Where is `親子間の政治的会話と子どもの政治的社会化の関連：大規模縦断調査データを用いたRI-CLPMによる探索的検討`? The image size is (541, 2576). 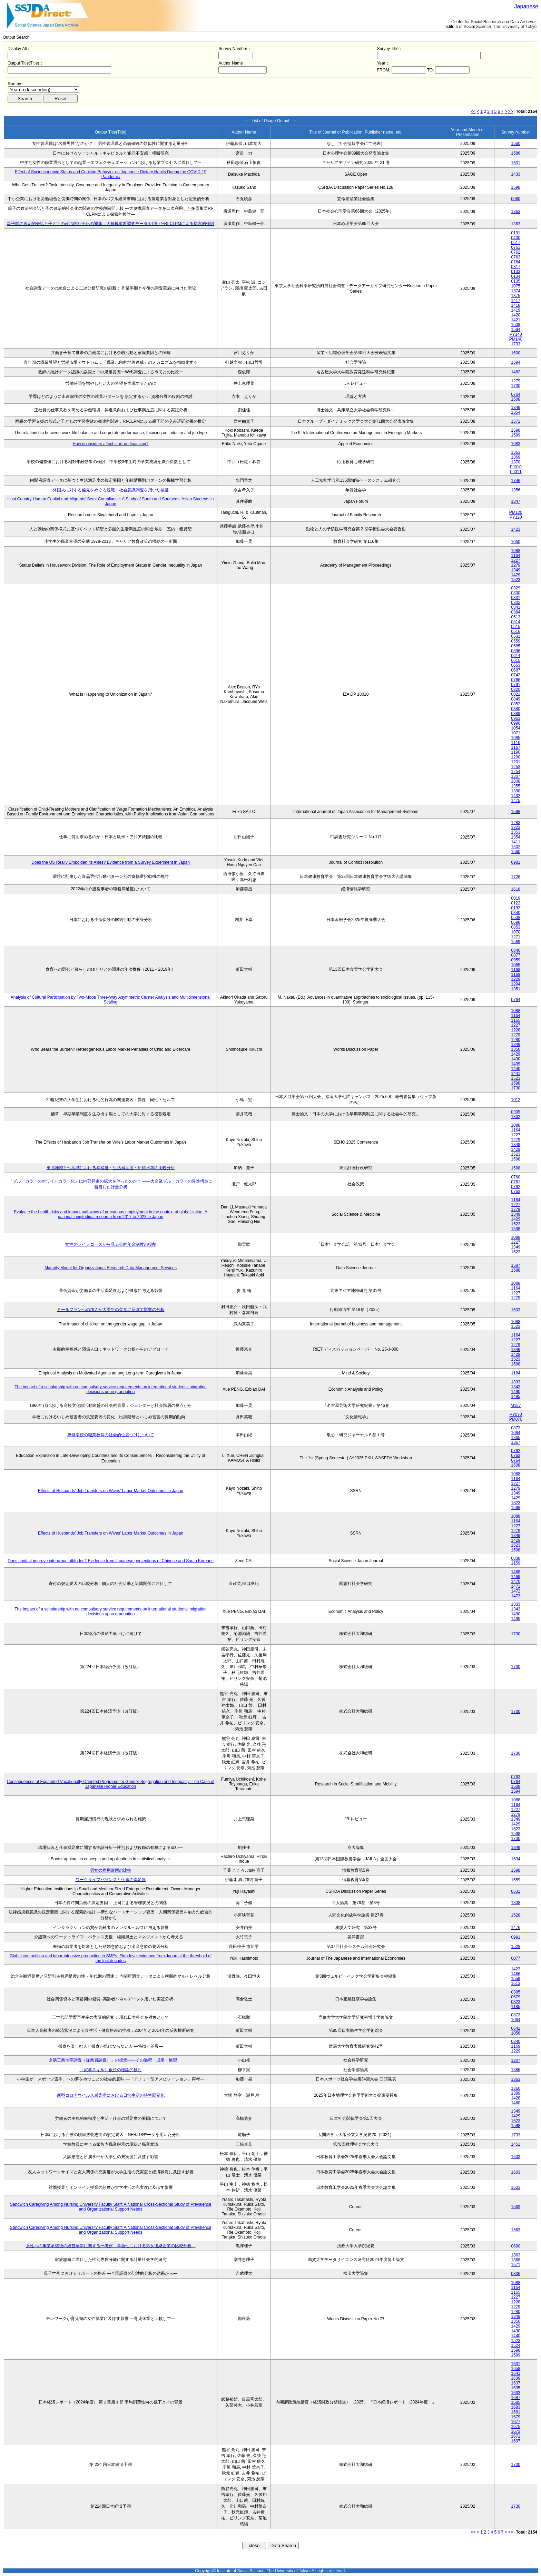
親子間の政治的会話と子どもの政治的社会化の関連：大規模縦断調査データを用いたRI-CLPMによる探索的検討 is located at coordinates (110, 223).